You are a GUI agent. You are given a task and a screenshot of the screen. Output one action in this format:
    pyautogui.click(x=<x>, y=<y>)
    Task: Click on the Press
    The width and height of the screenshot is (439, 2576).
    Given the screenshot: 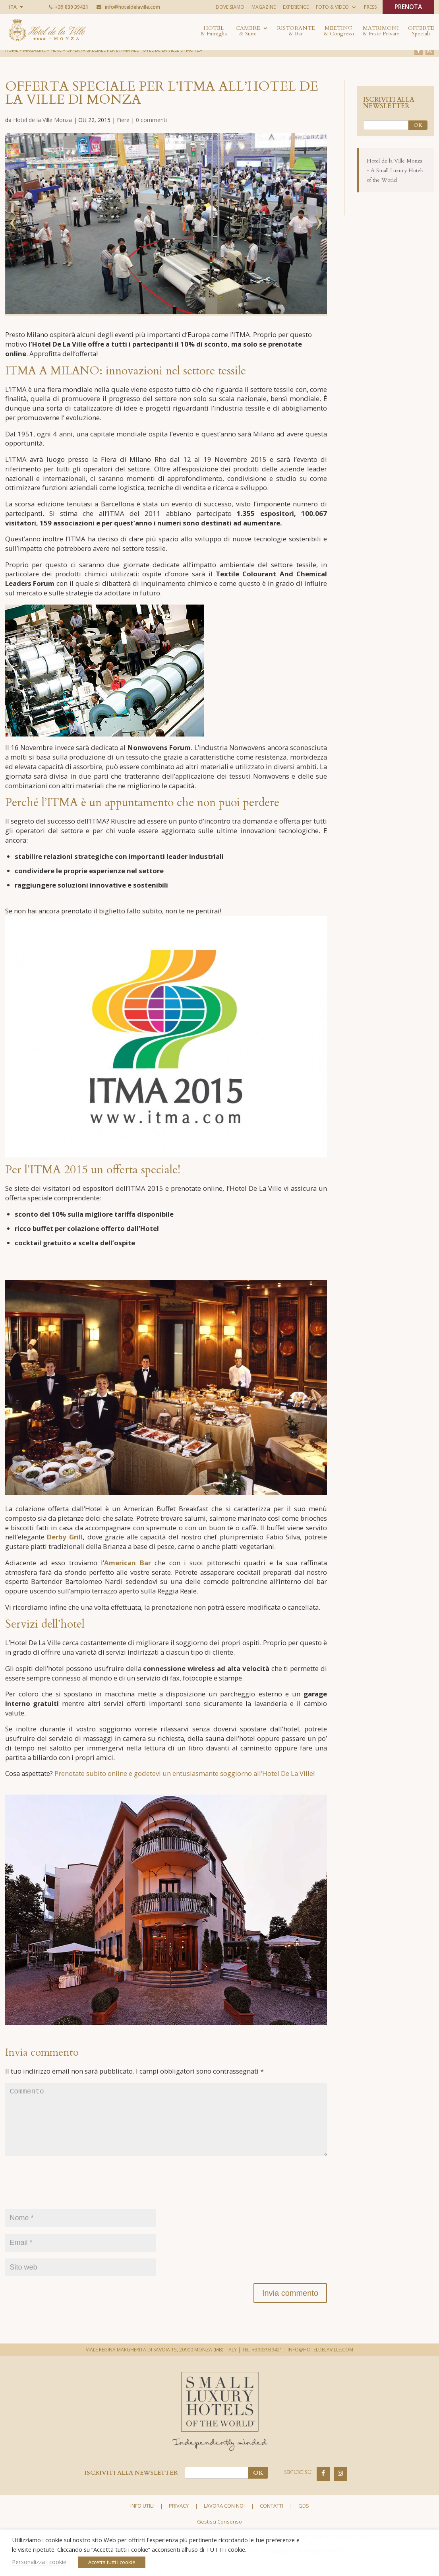 What is the action you would take?
    pyautogui.click(x=370, y=7)
    